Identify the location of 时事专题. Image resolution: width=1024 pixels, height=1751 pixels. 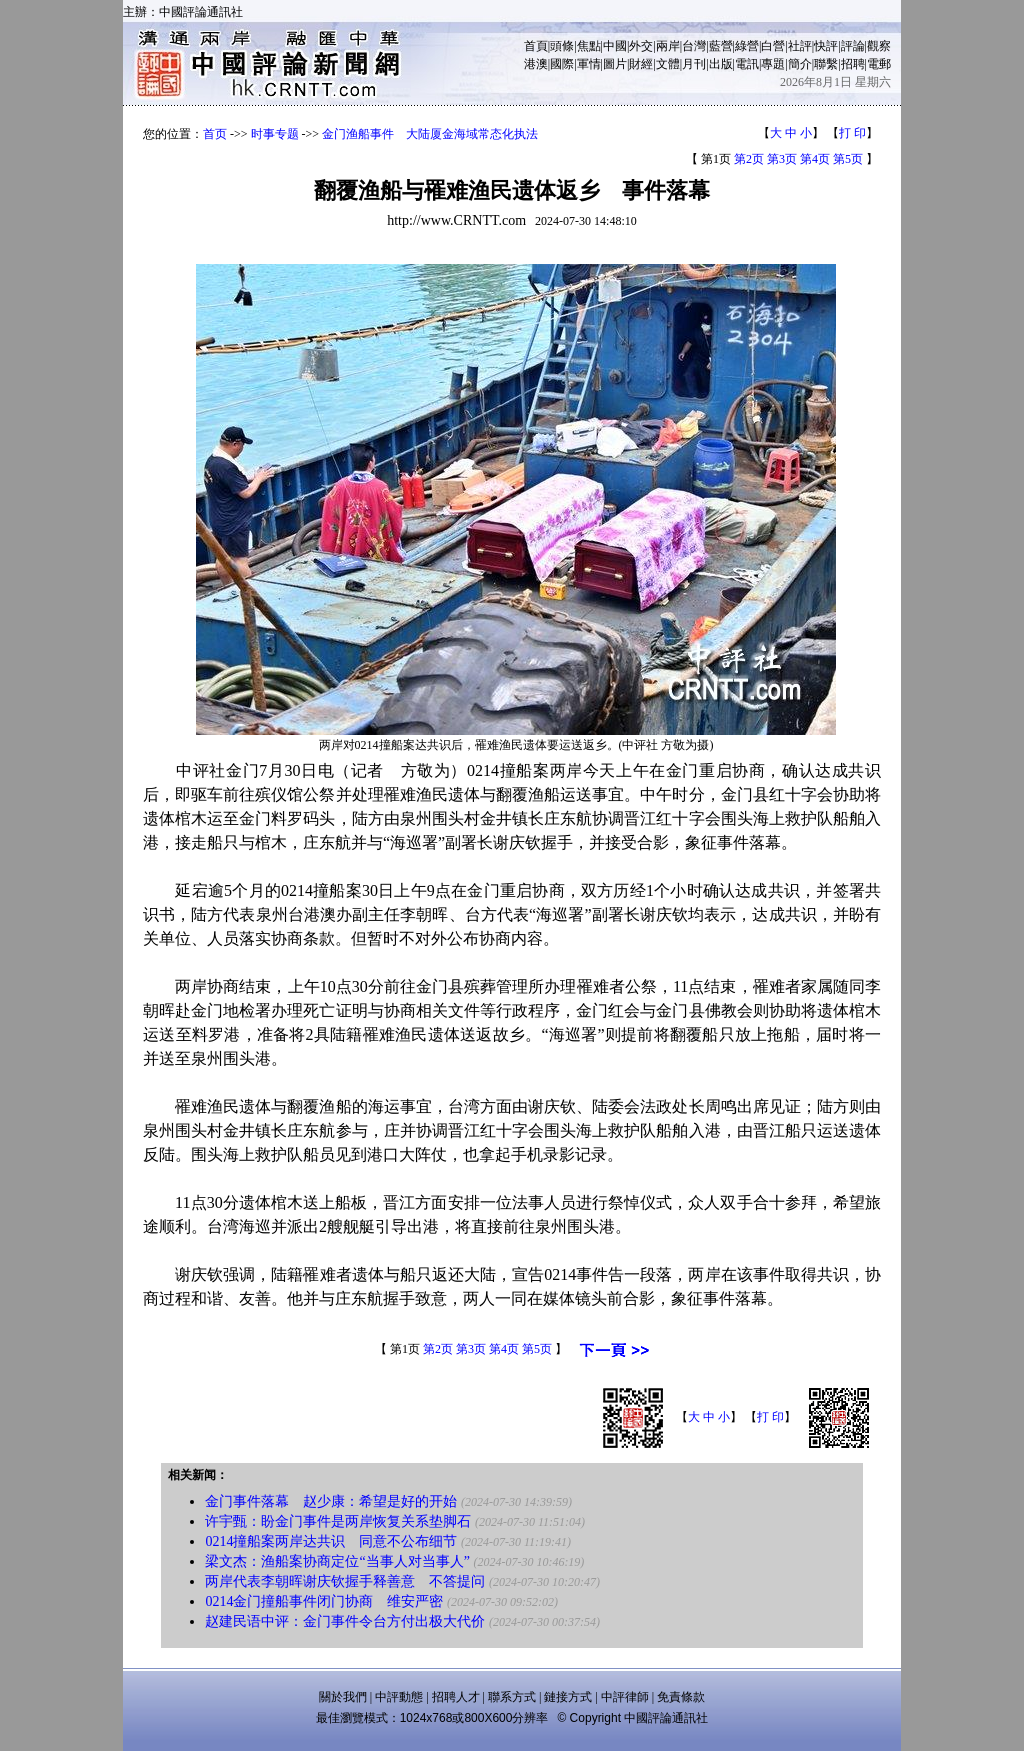
(275, 134).